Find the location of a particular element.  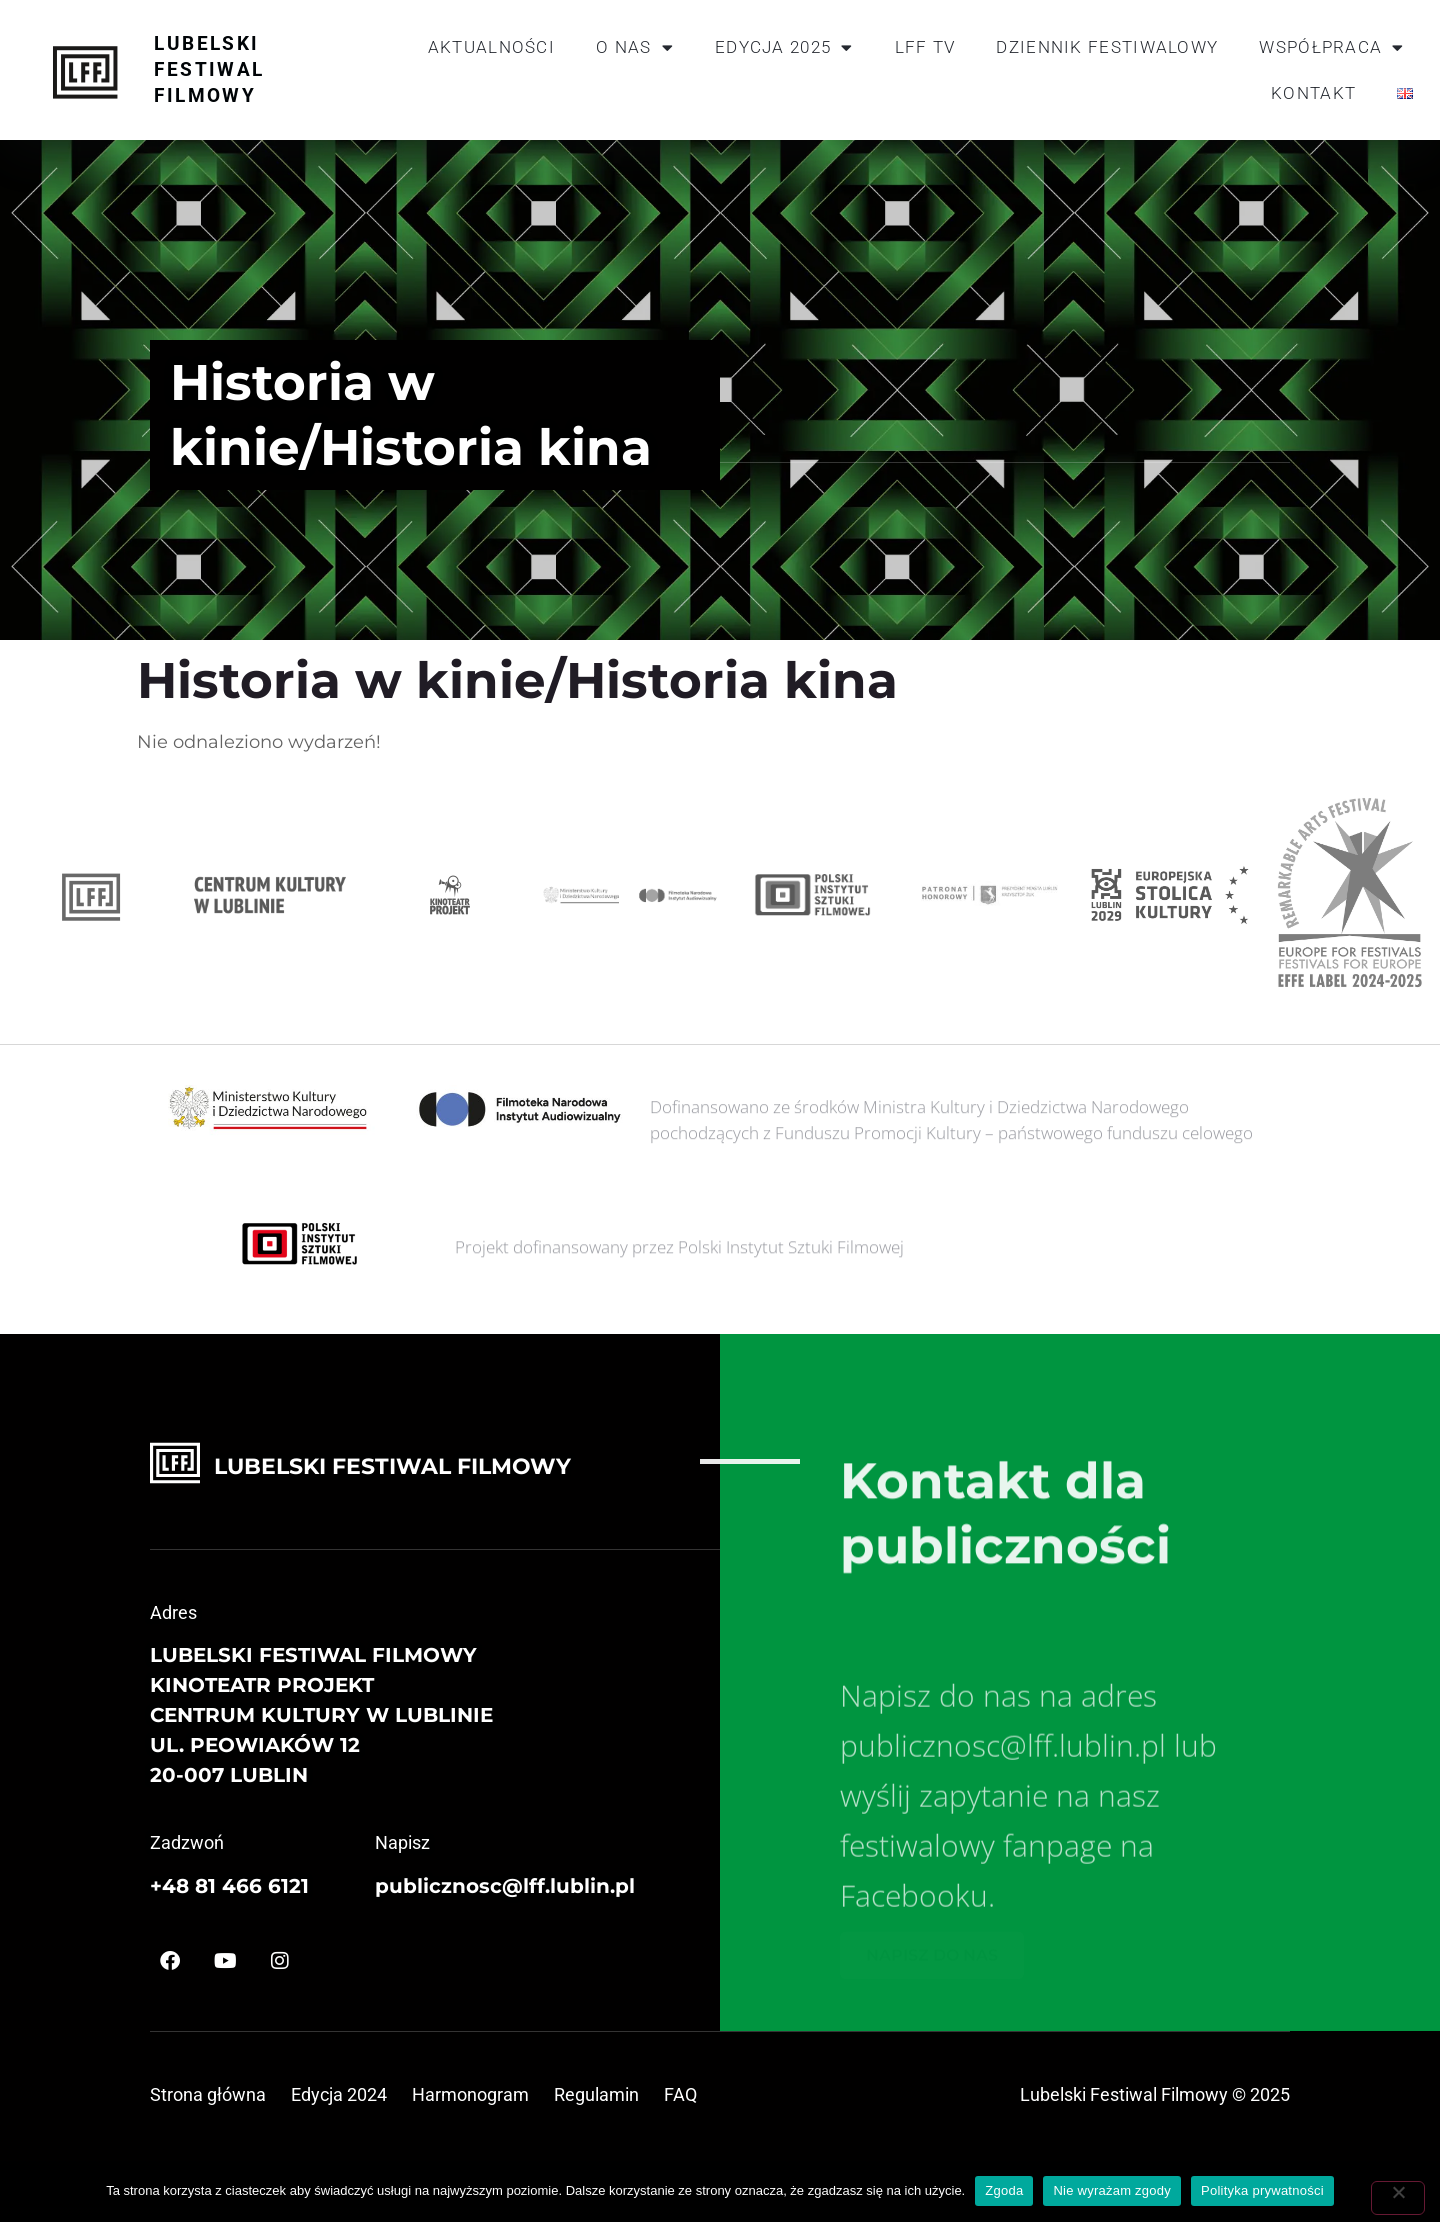

[Nie wyrażam zgody] is located at coordinates (1398, 2198).